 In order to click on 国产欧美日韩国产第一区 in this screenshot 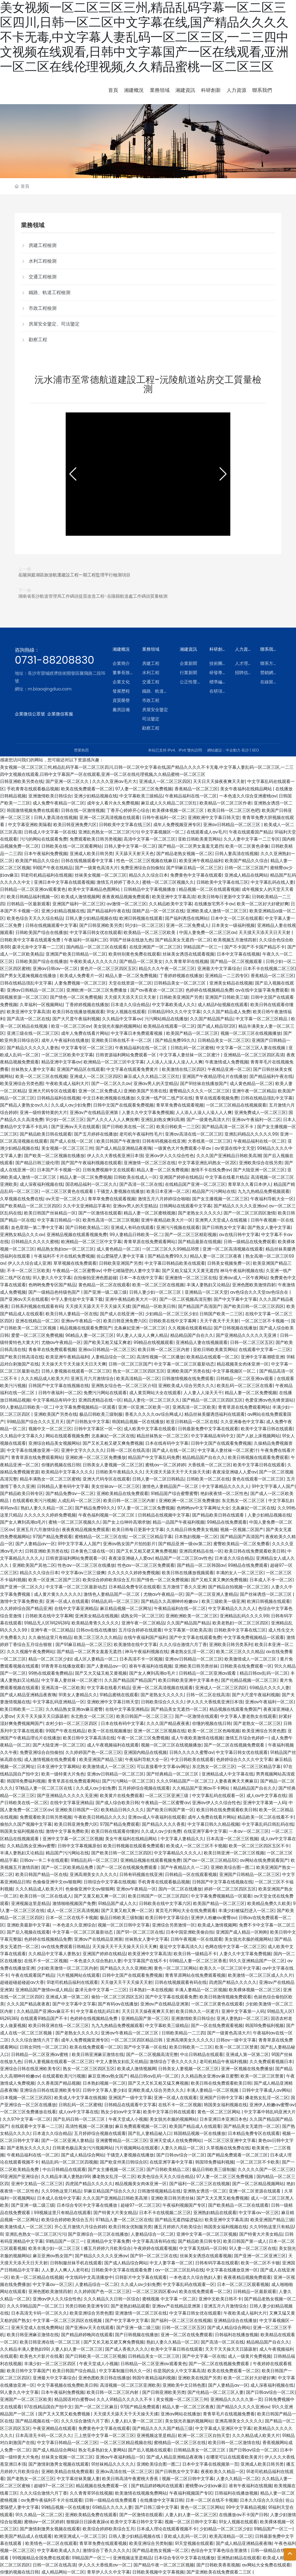, I will do `click(170, 1810)`.